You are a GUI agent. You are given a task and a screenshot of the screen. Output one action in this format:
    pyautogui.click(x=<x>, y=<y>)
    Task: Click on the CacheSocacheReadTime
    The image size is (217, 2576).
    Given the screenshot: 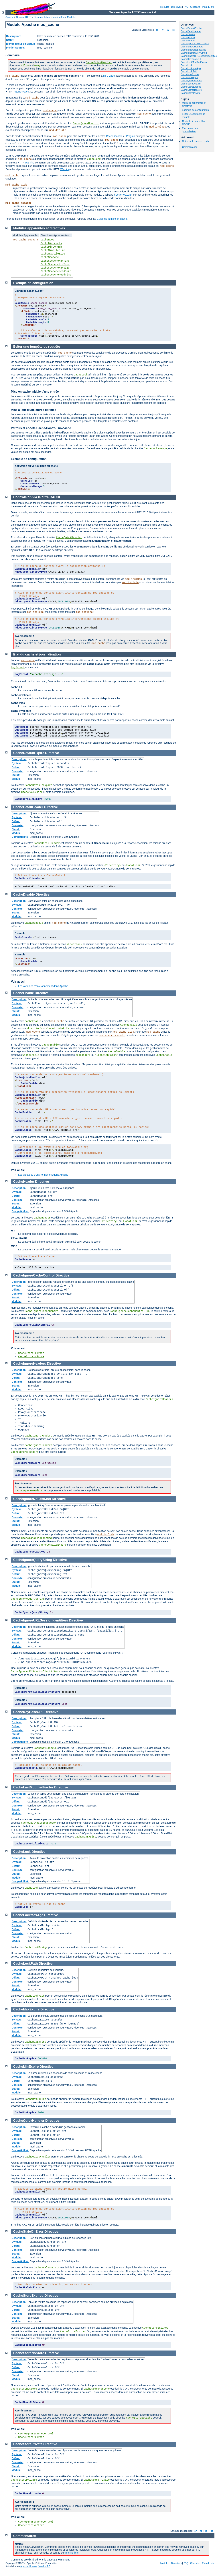 What is the action you would take?
    pyautogui.click(x=55, y=274)
    